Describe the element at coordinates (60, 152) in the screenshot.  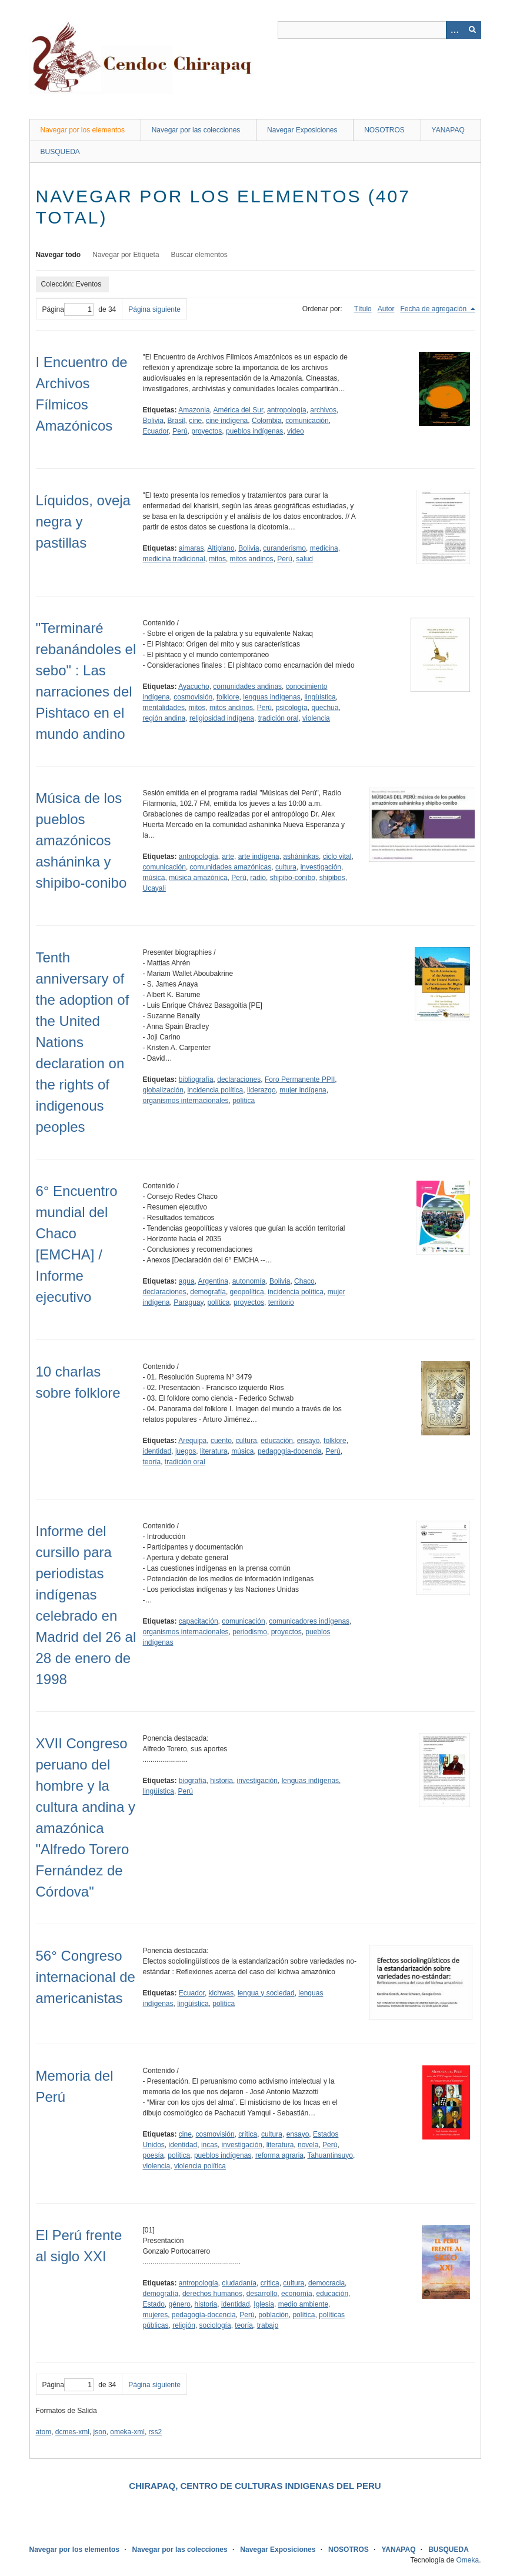
I see `BUSQUEDA` at that location.